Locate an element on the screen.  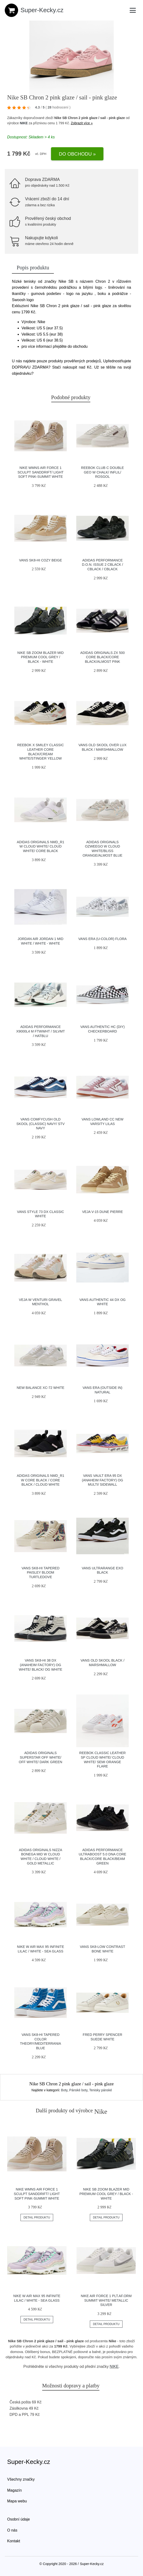
VEJA V-15 Dune Pierre is located at coordinates (102, 1212).